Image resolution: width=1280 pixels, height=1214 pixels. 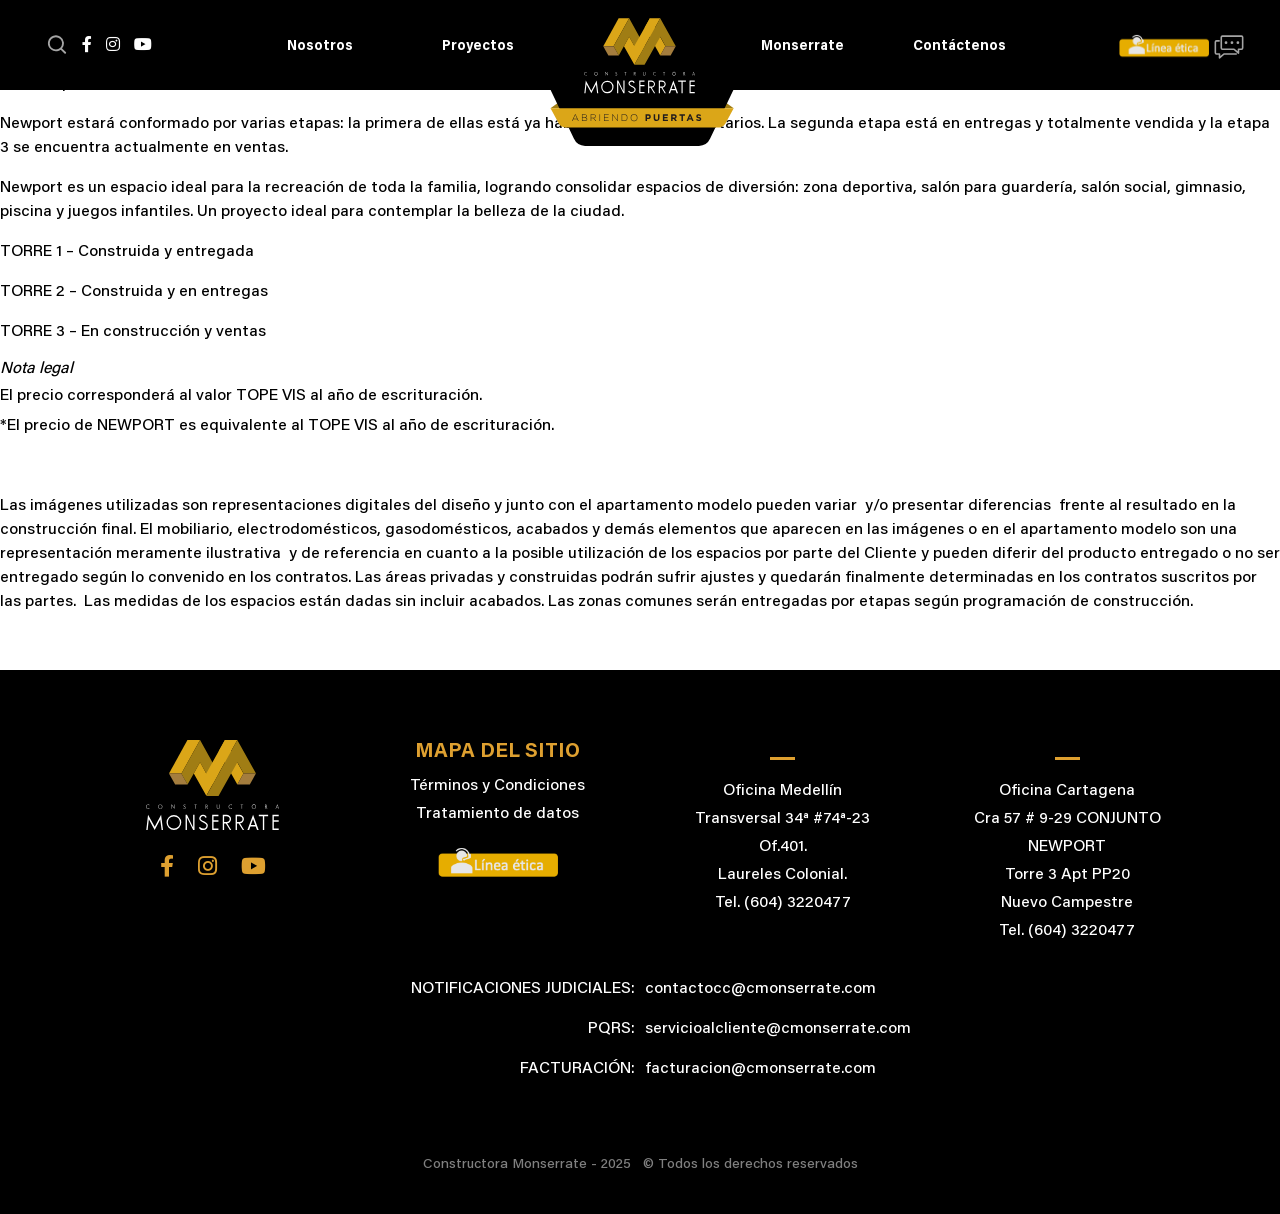 What do you see at coordinates (778, 1029) in the screenshot?
I see `servicioalcliente@cmonserrate.com` at bounding box center [778, 1029].